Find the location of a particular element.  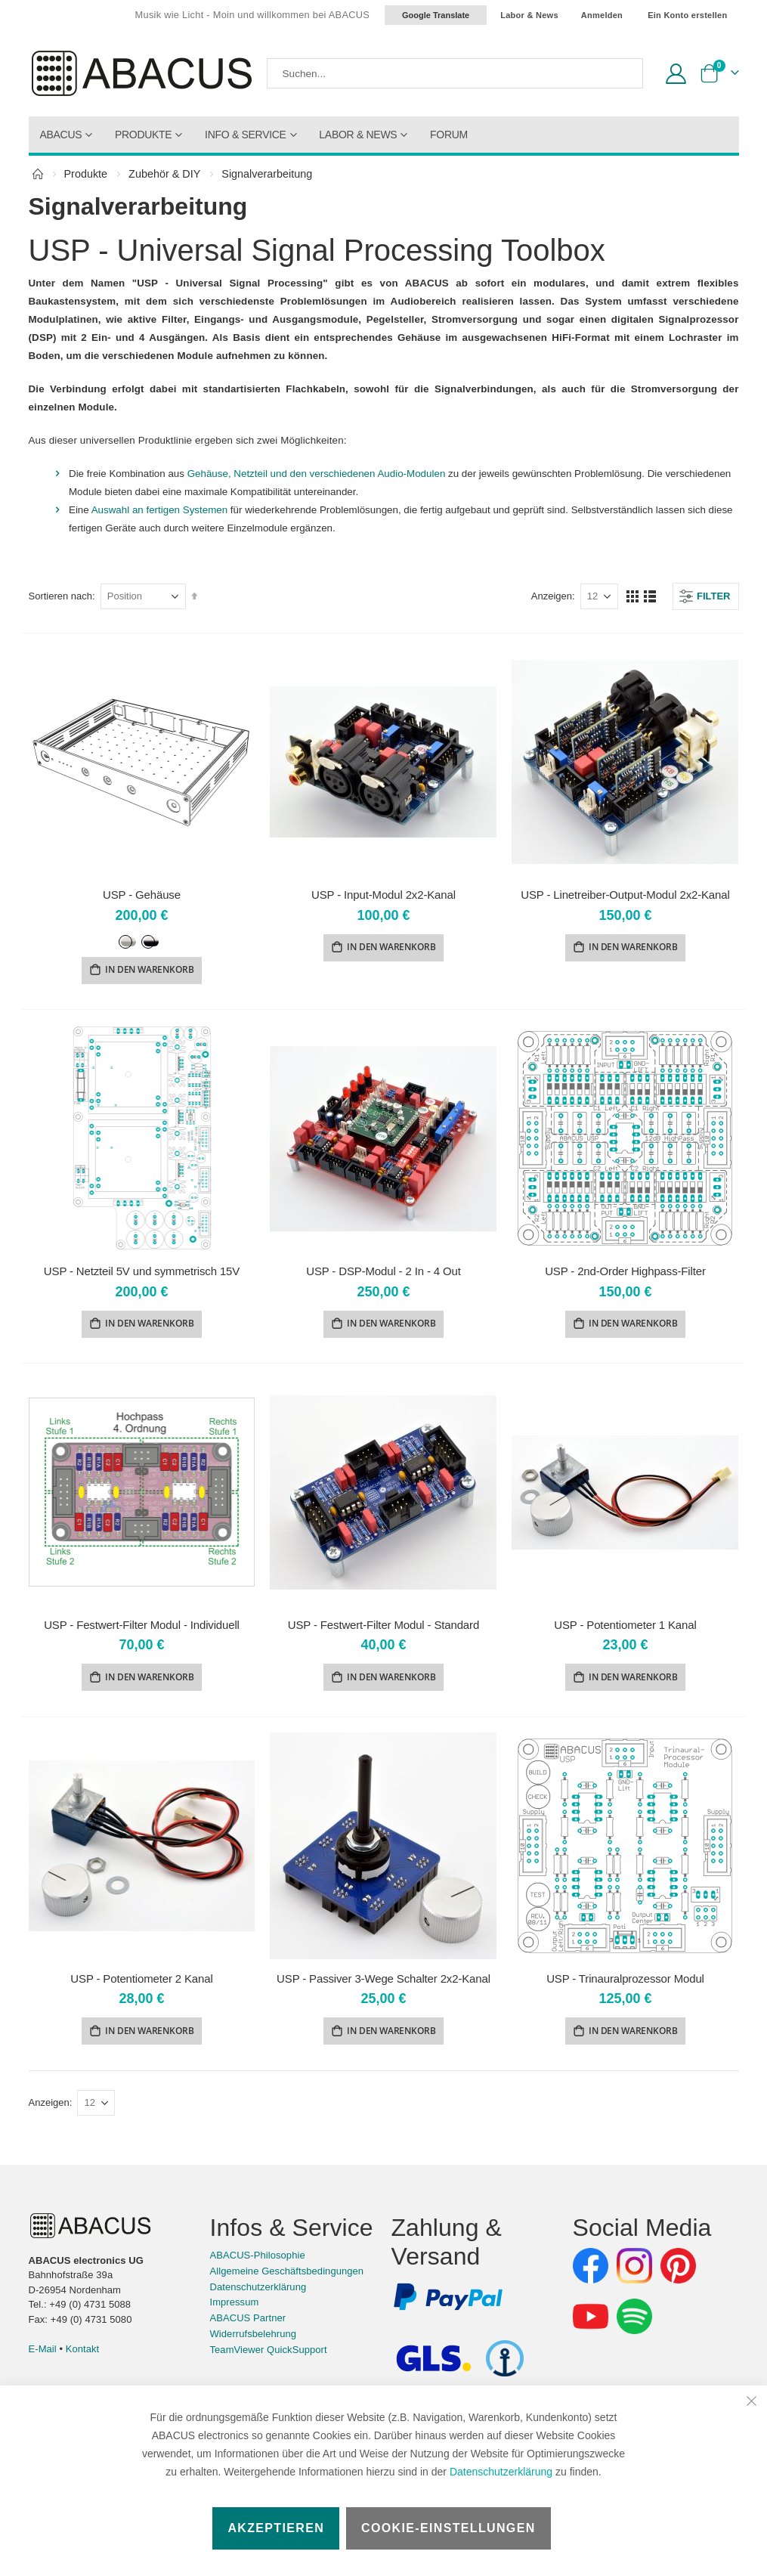

USP - Linetreiber-Output-Modul 2x2-Kanal is located at coordinates (625, 894).